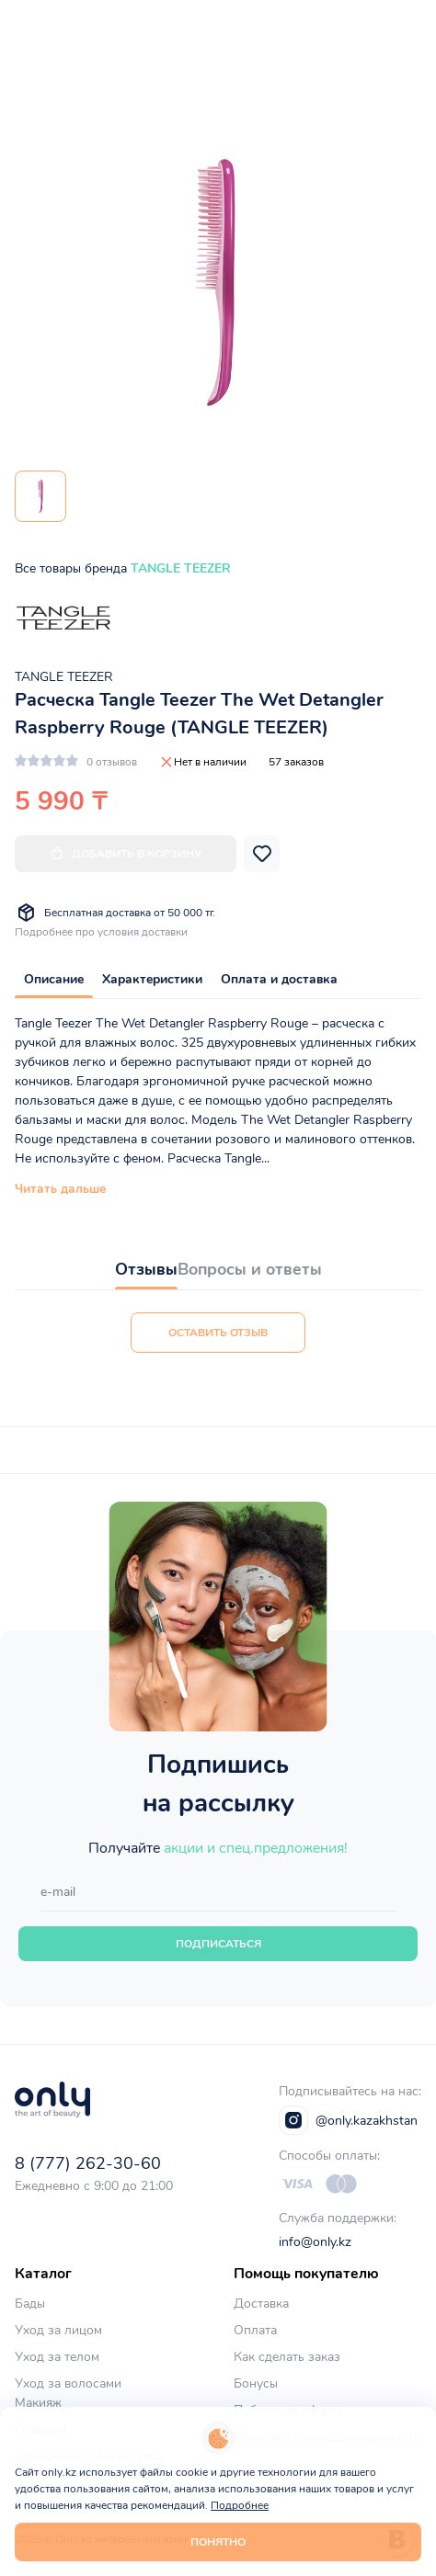 This screenshot has height=2576, width=436. Describe the element at coordinates (125, 853) in the screenshot. I see `Добавить в корзину` at that location.